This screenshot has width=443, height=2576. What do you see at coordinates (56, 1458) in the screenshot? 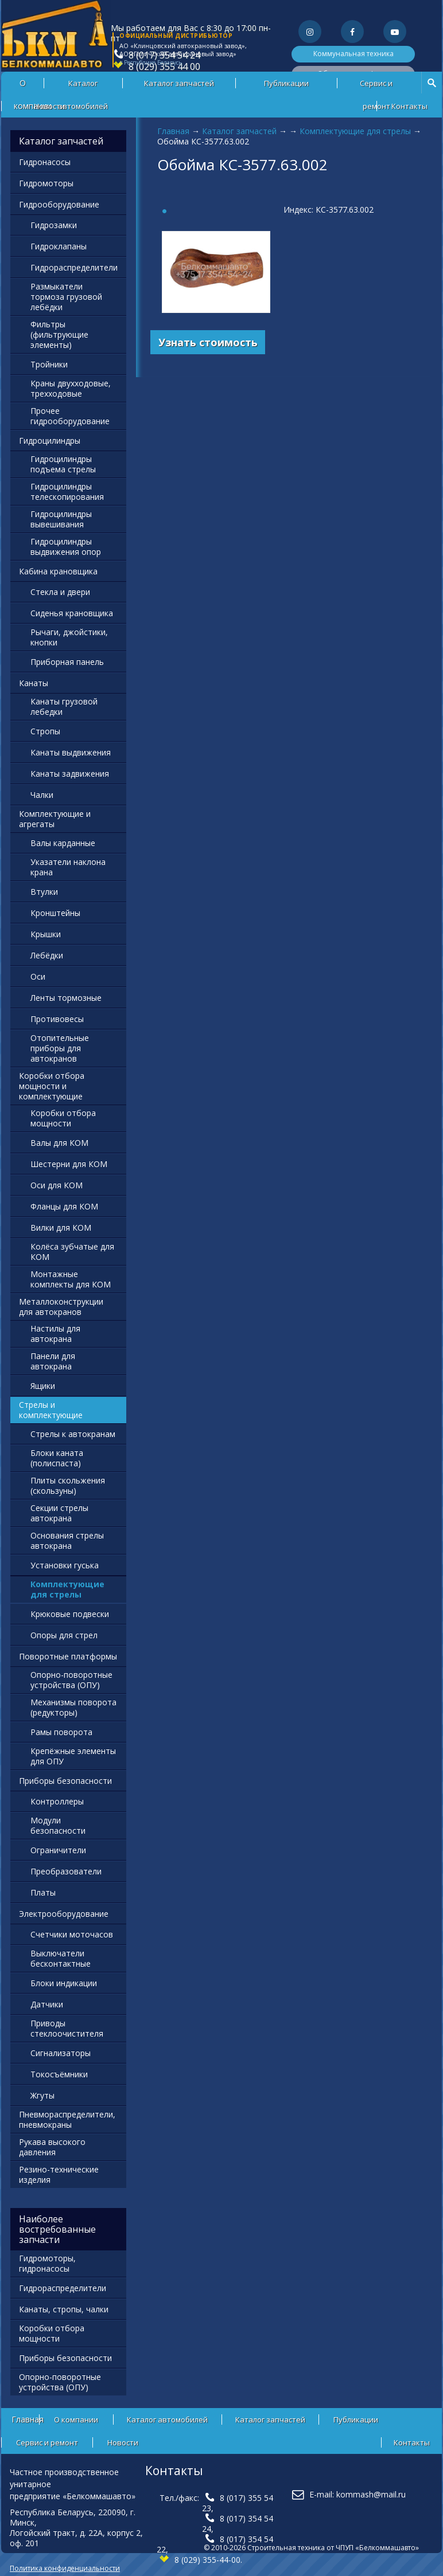
I see `Блоки каната (полиспаста)` at bounding box center [56, 1458].